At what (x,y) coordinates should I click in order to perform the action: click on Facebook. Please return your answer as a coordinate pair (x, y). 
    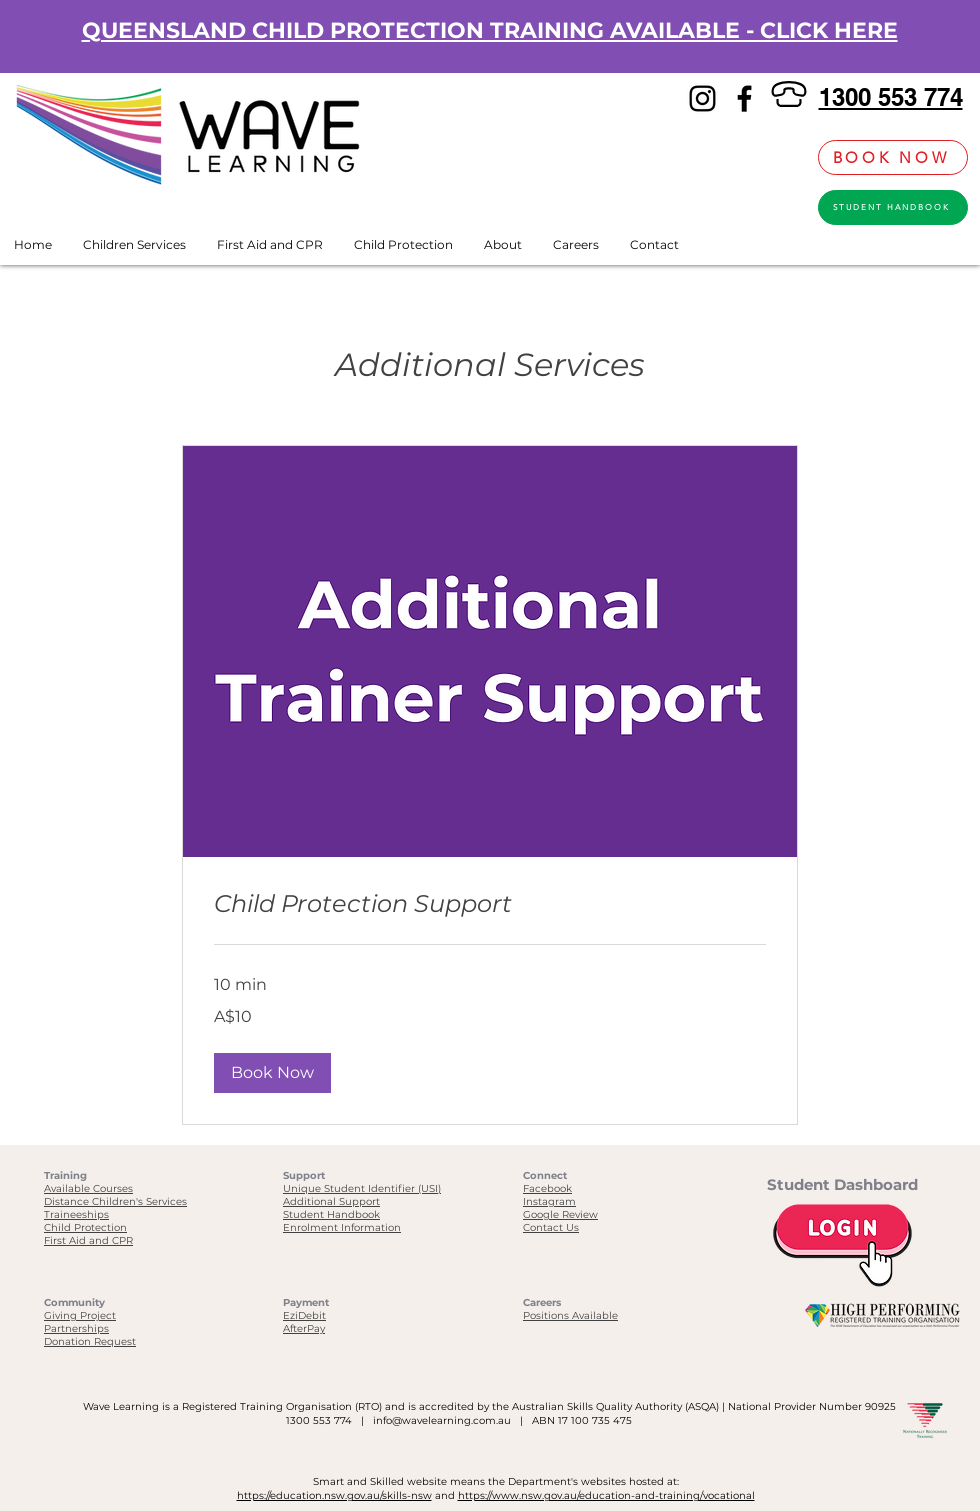
    Looking at the image, I should click on (547, 1188).